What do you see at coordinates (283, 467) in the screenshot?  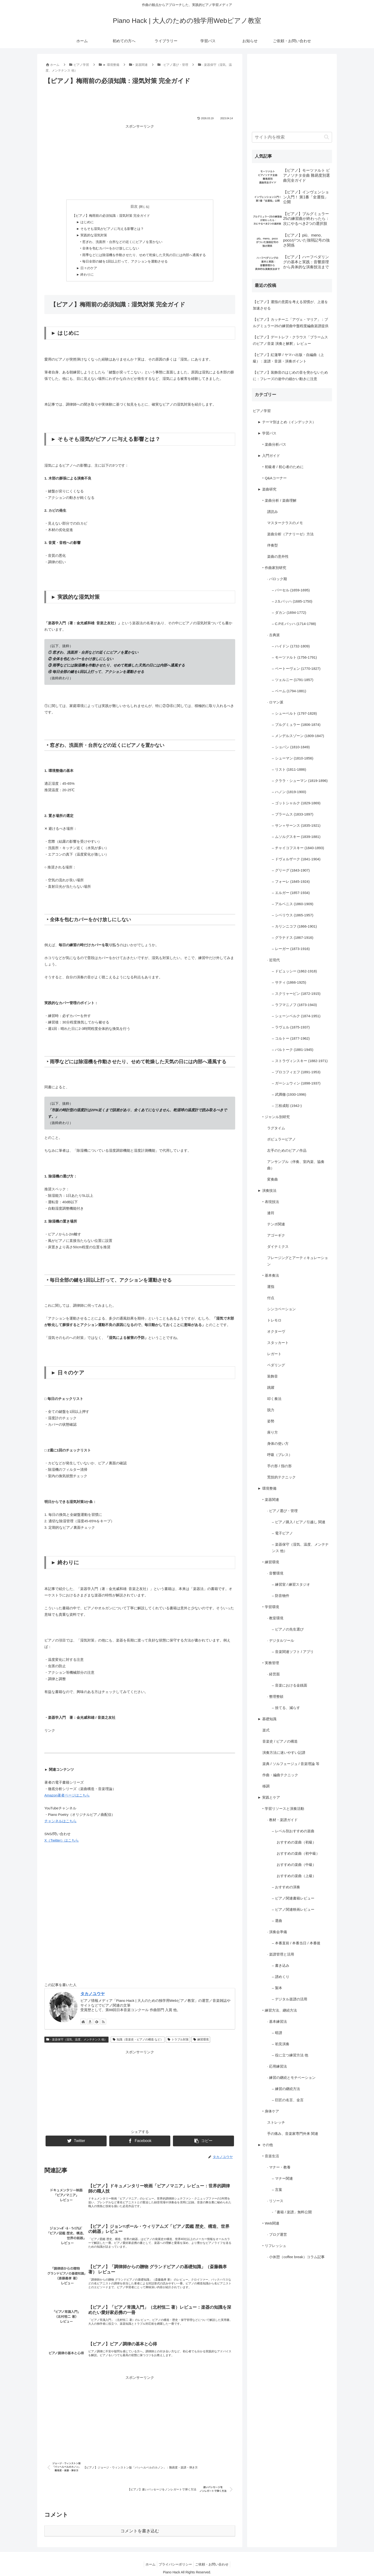 I see `‣ 初級者 / 初心者のために` at bounding box center [283, 467].